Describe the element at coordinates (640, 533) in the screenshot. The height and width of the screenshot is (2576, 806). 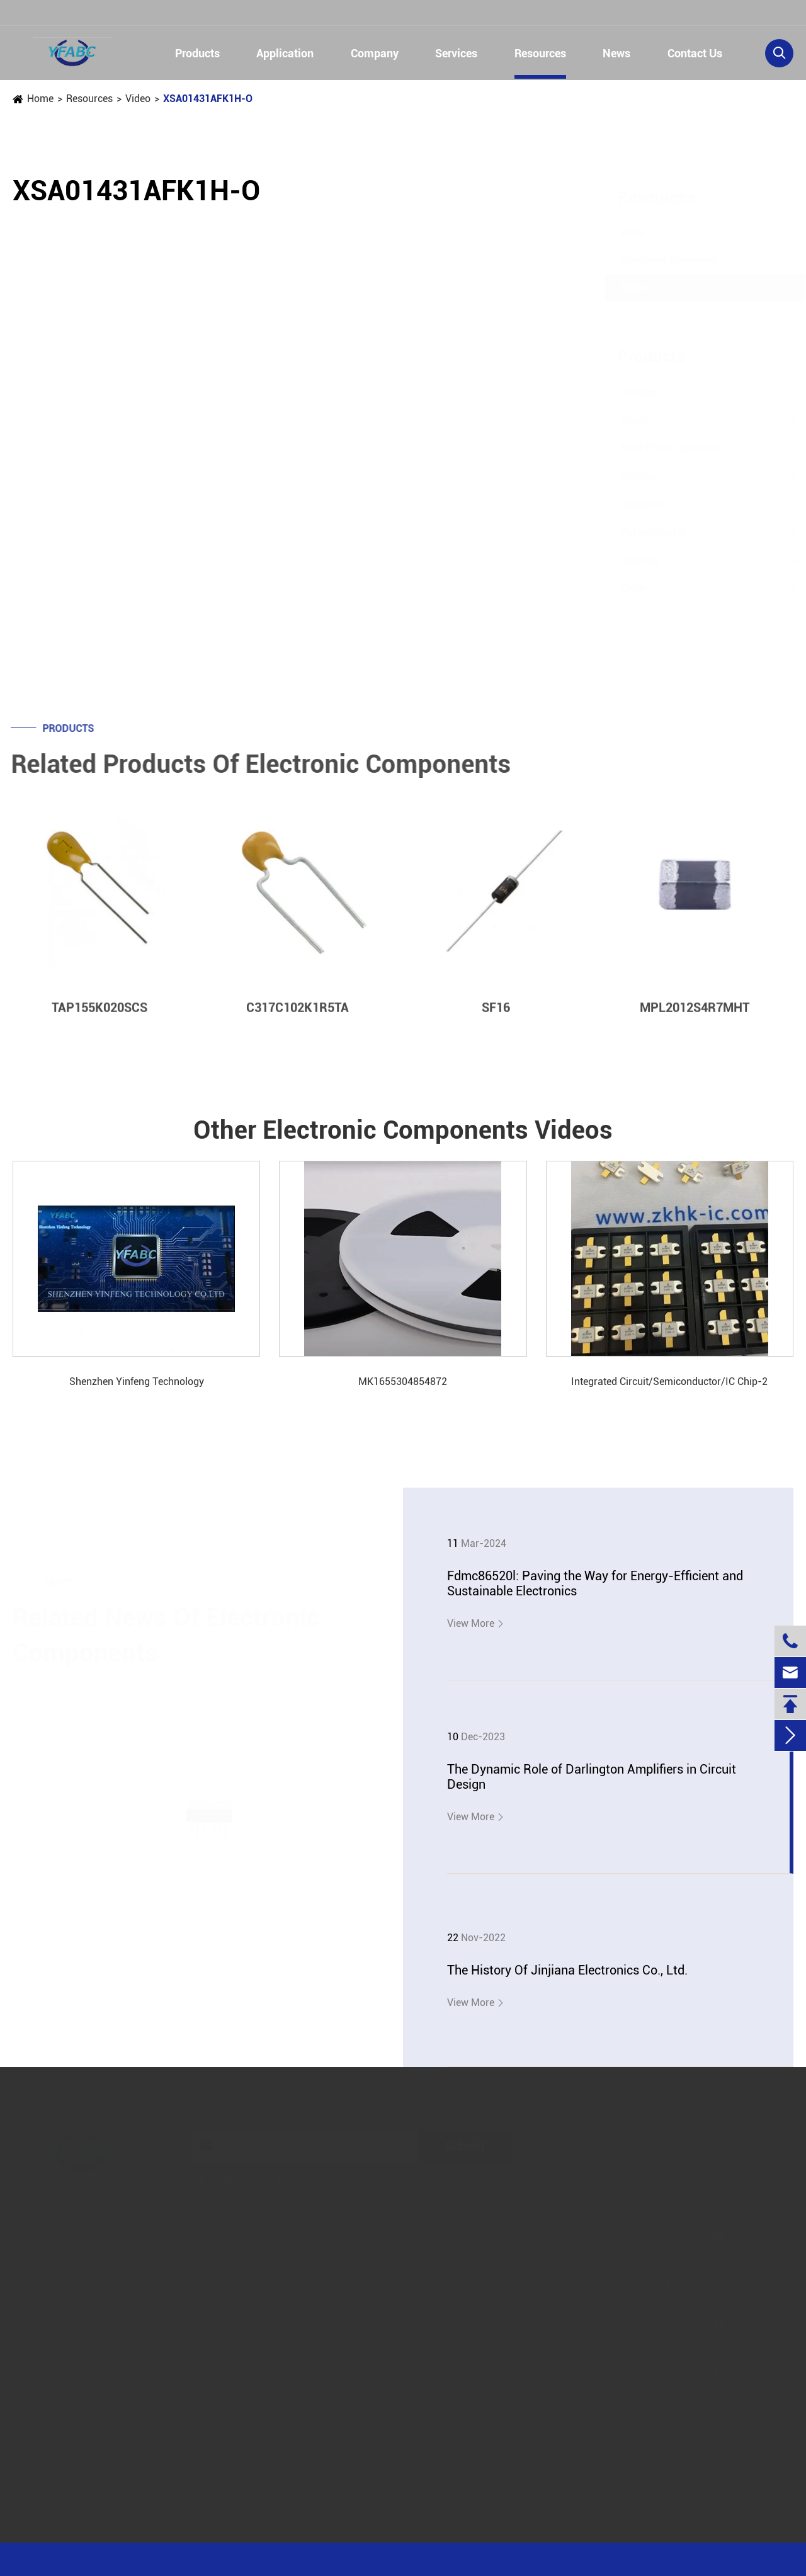
I see `Potentiometer` at that location.